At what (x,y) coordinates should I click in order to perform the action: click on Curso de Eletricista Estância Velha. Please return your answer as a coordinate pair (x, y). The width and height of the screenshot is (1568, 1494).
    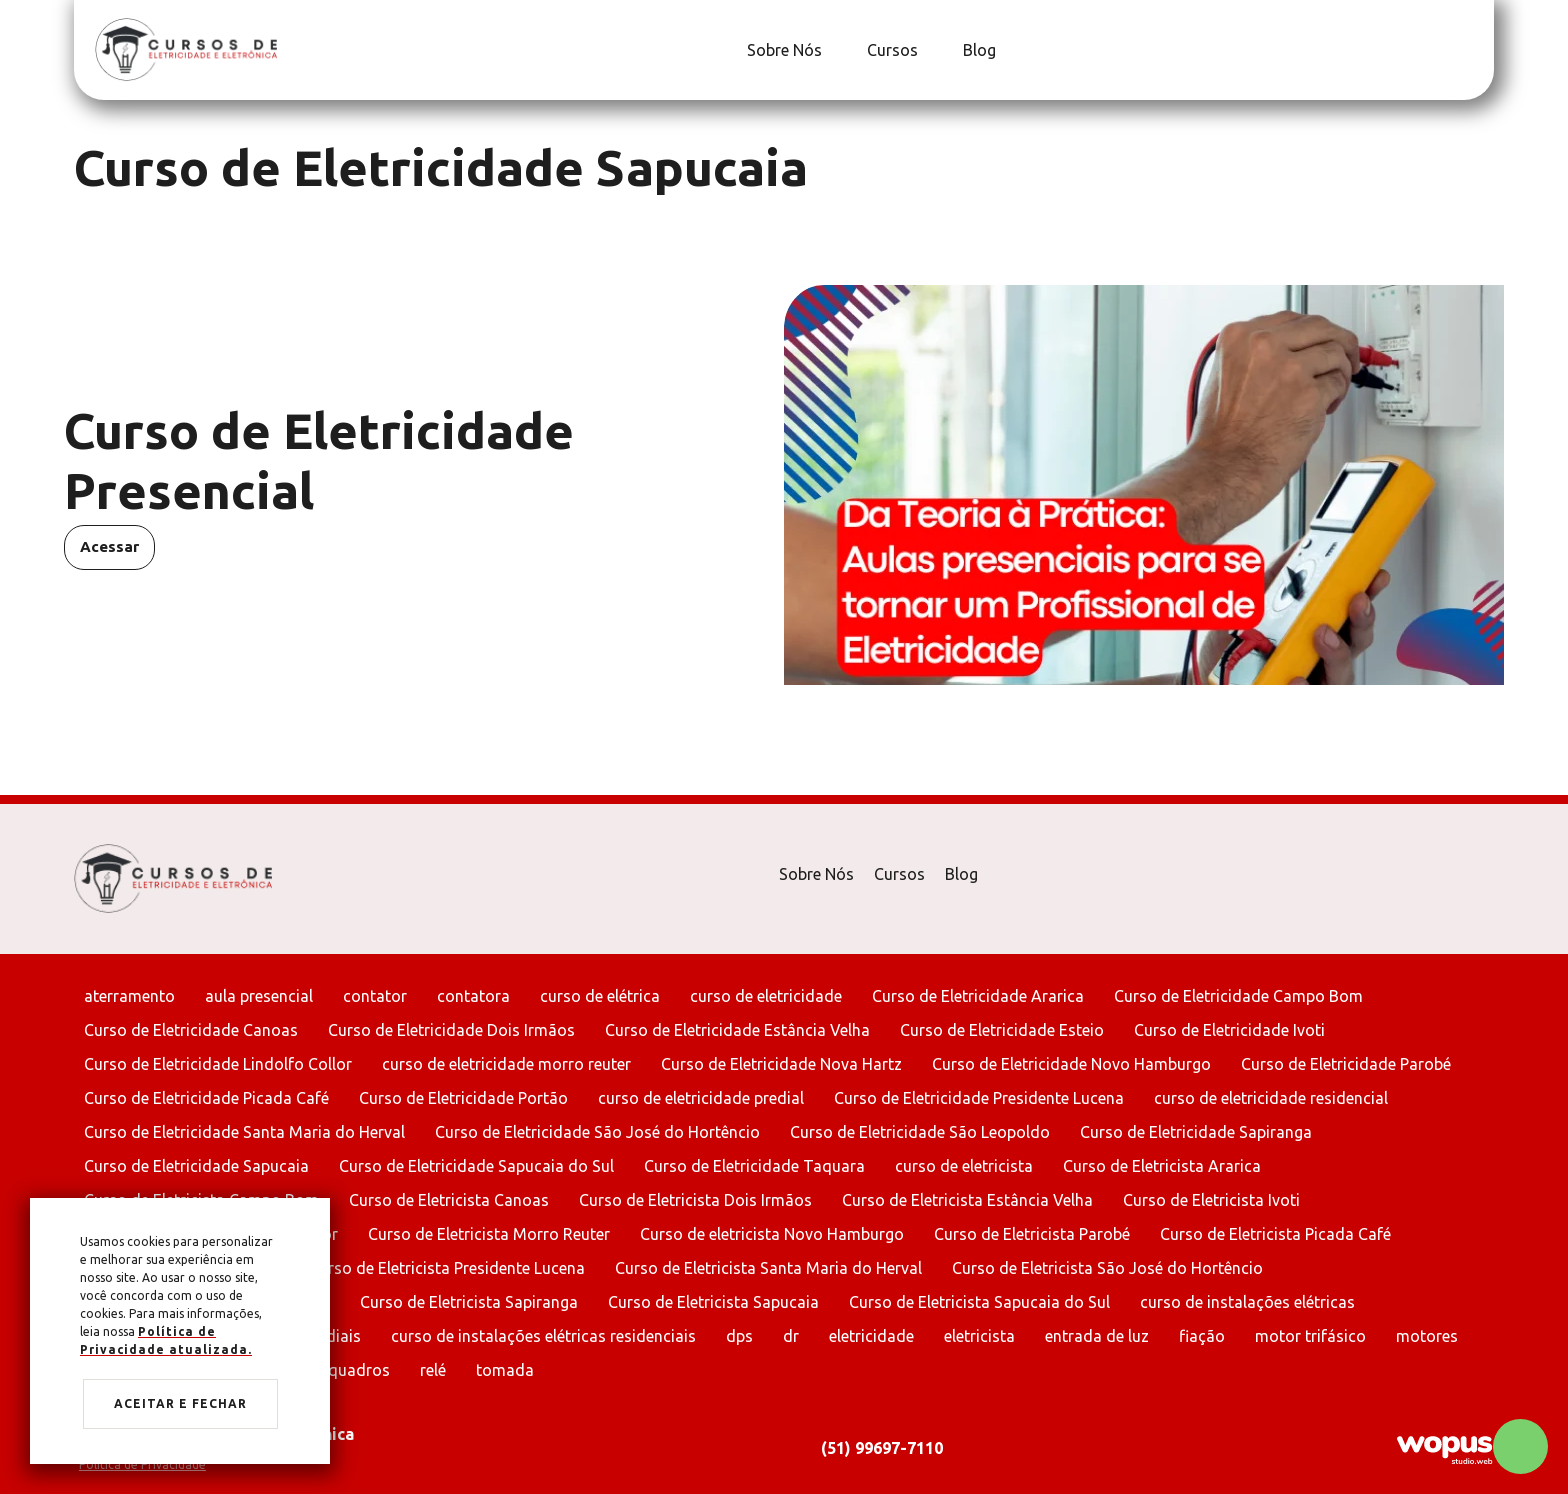
    Looking at the image, I should click on (967, 1200).